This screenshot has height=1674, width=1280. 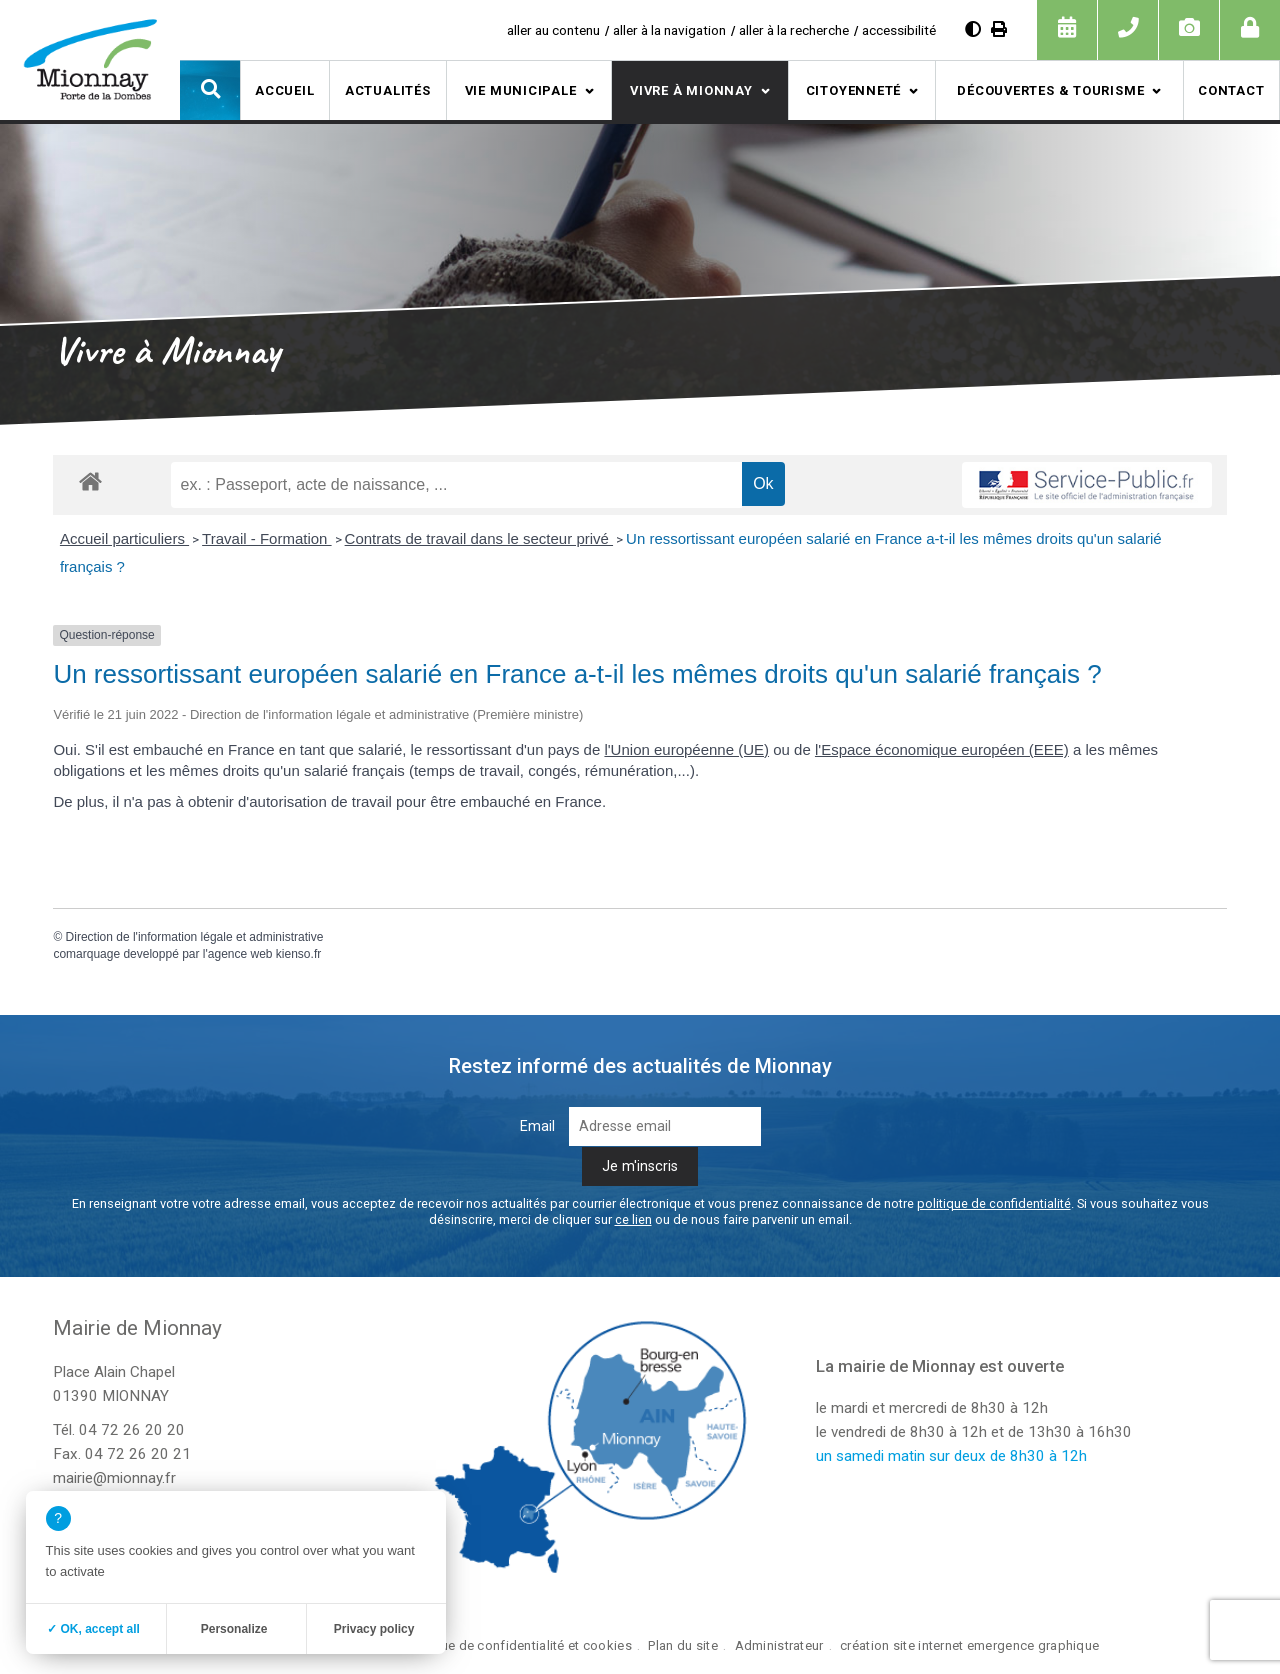 I want to click on Direction de l'information légale et administrative, so click(x=195, y=937).